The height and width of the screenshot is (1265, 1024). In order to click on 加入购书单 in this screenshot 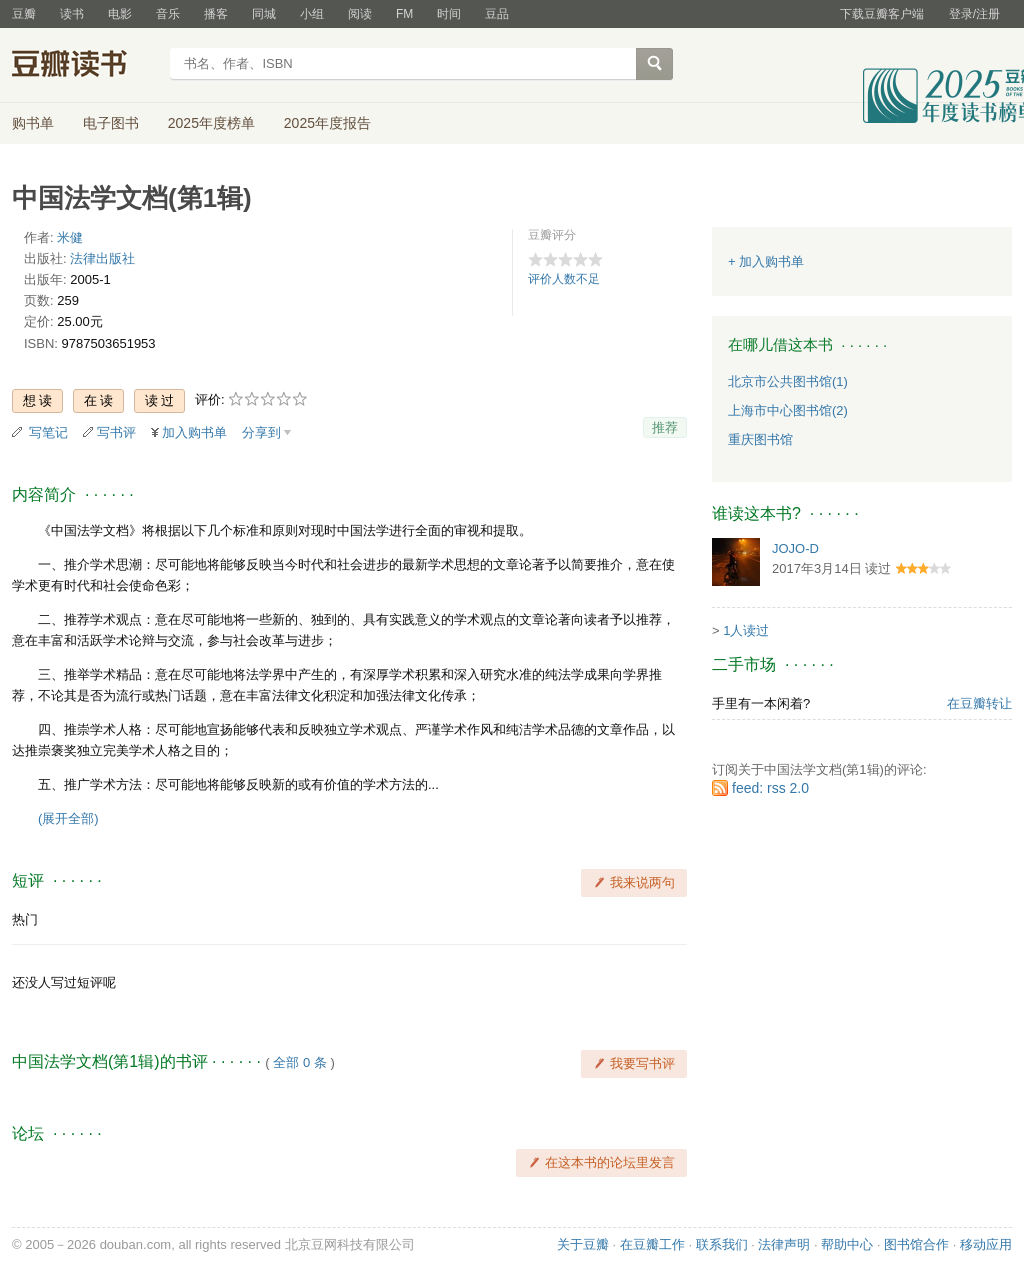, I will do `click(194, 432)`.